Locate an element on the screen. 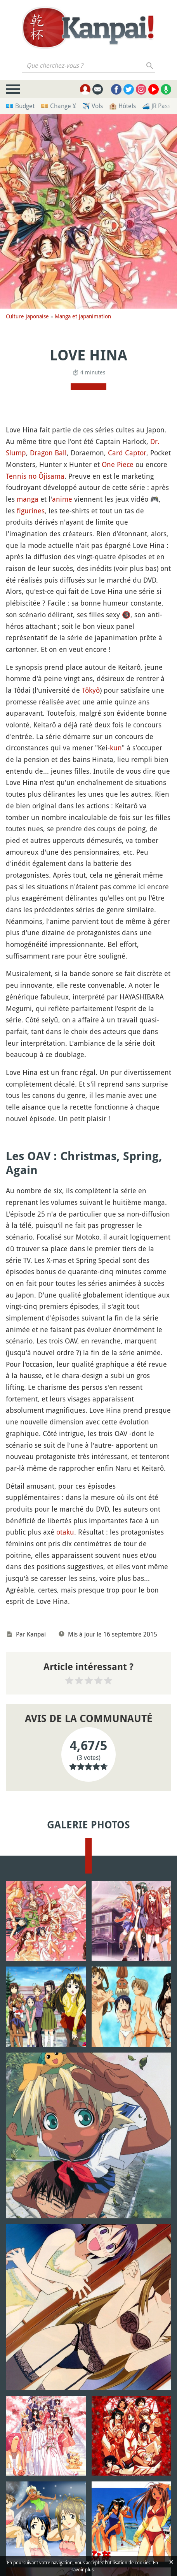 The image size is (177, 2576). kun is located at coordinates (116, 747).